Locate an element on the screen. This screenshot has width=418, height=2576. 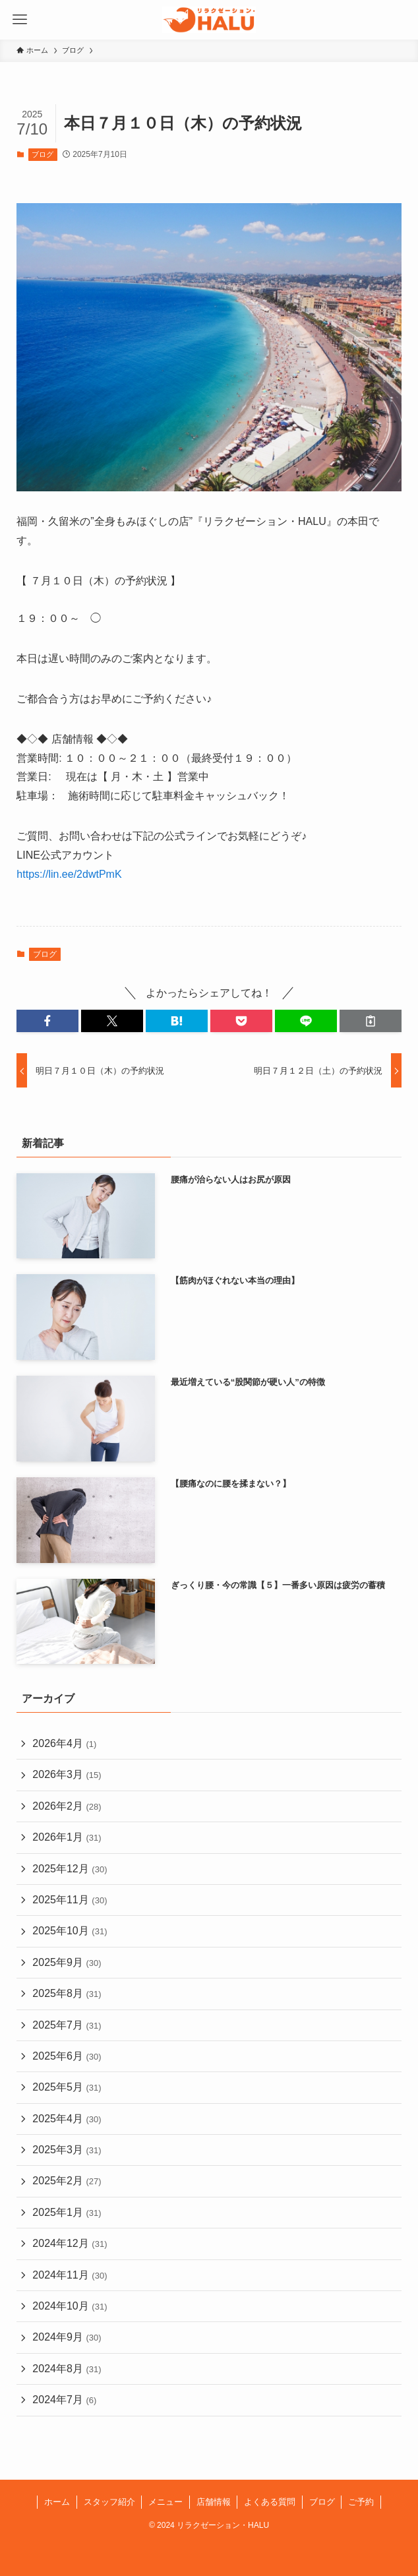
スタッフ紹介 is located at coordinates (109, 2502).